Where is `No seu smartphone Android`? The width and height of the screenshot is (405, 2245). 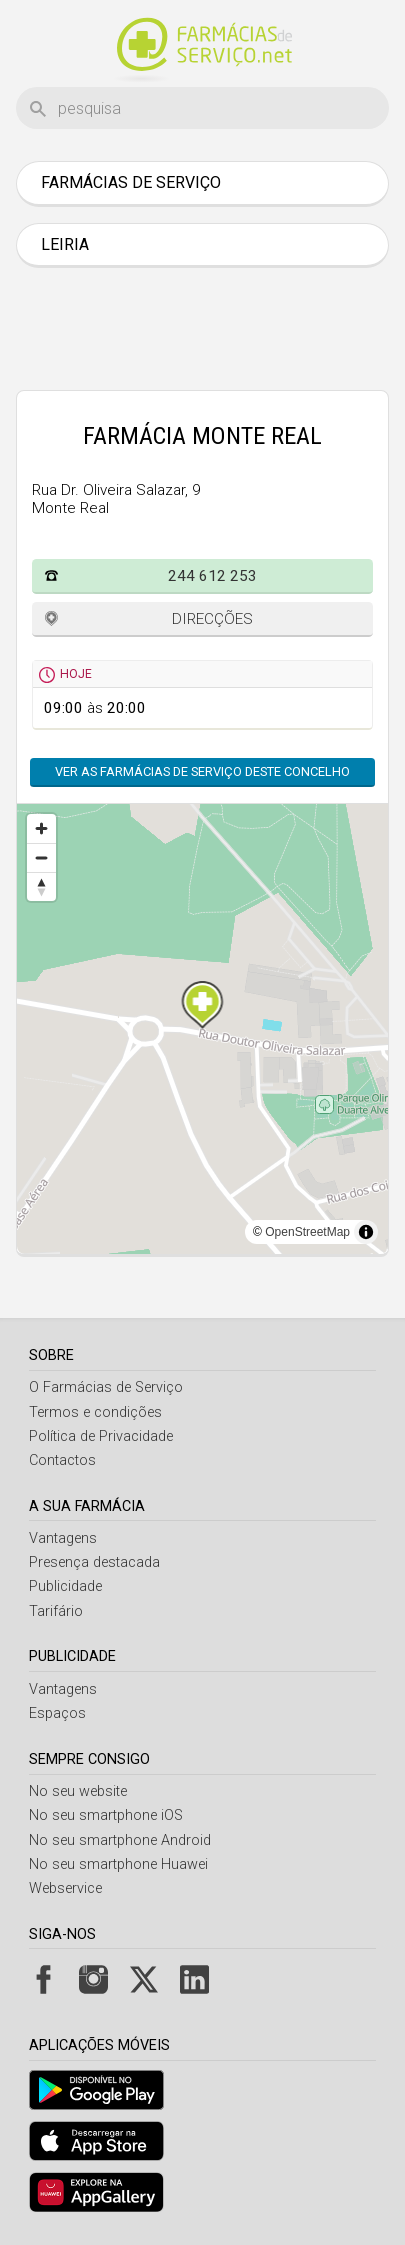 No seu smartphone Android is located at coordinates (120, 1840).